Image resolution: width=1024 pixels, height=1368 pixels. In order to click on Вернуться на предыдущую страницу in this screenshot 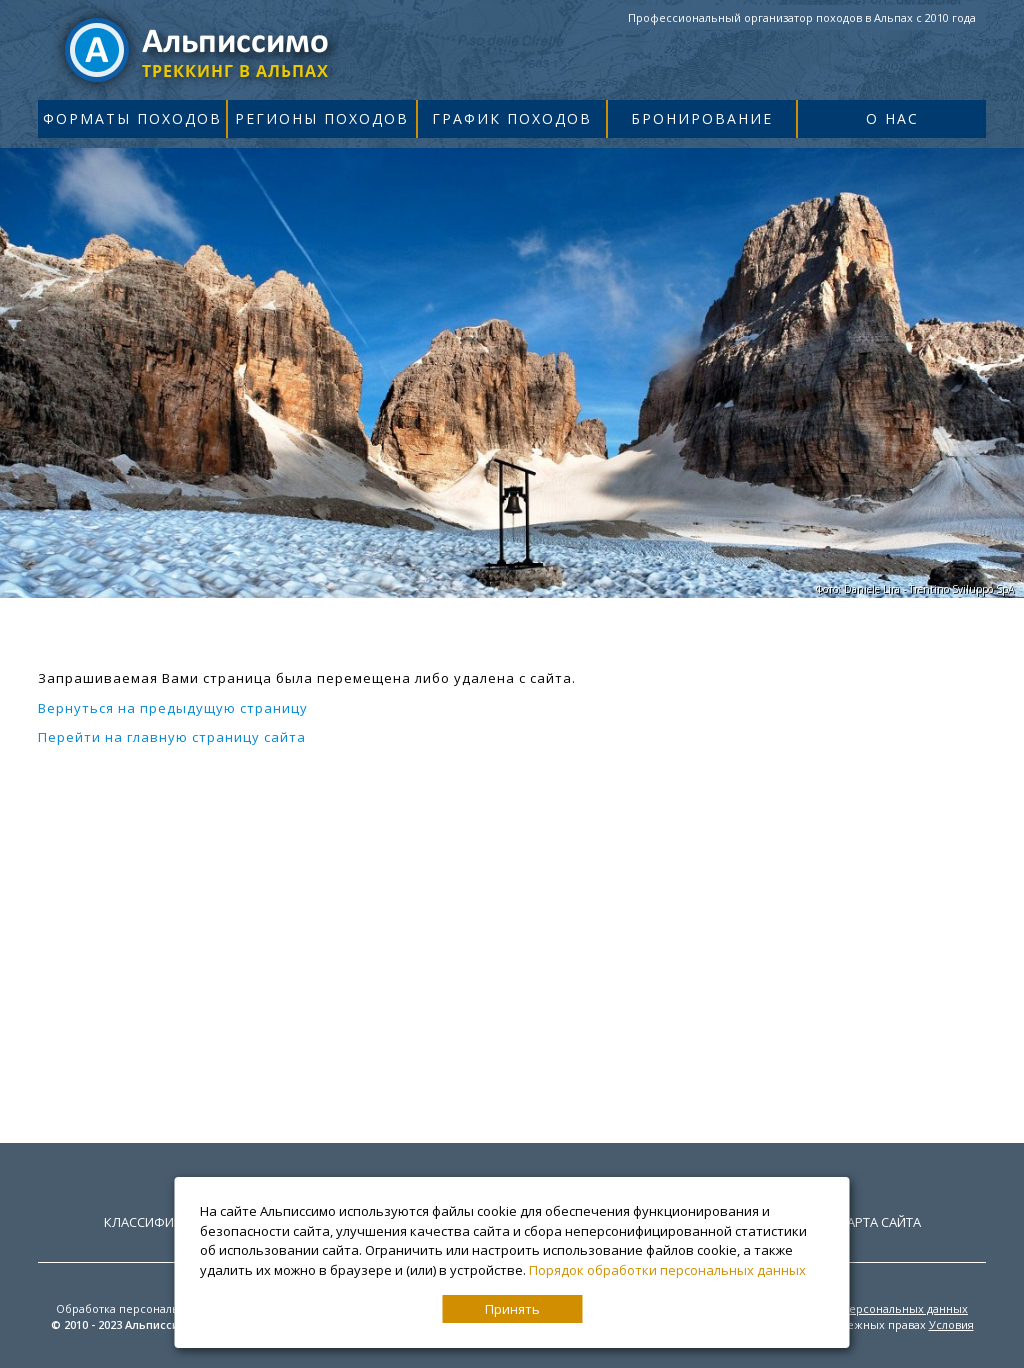, I will do `click(173, 708)`.